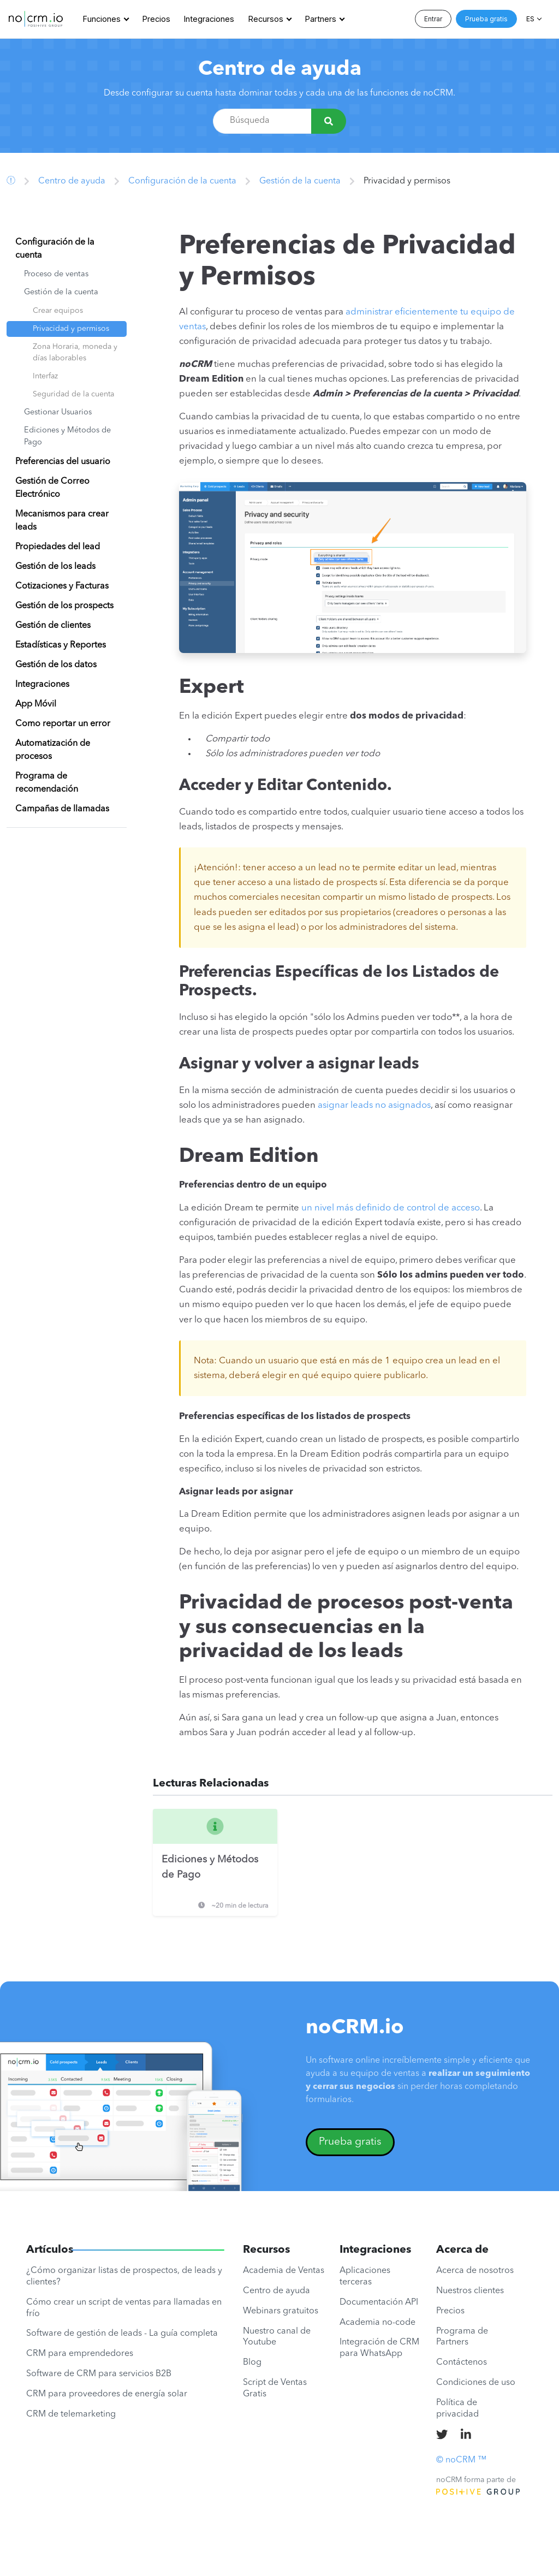 The height and width of the screenshot is (2576, 559). I want to click on asignar leads no asignados, so click(374, 1105).